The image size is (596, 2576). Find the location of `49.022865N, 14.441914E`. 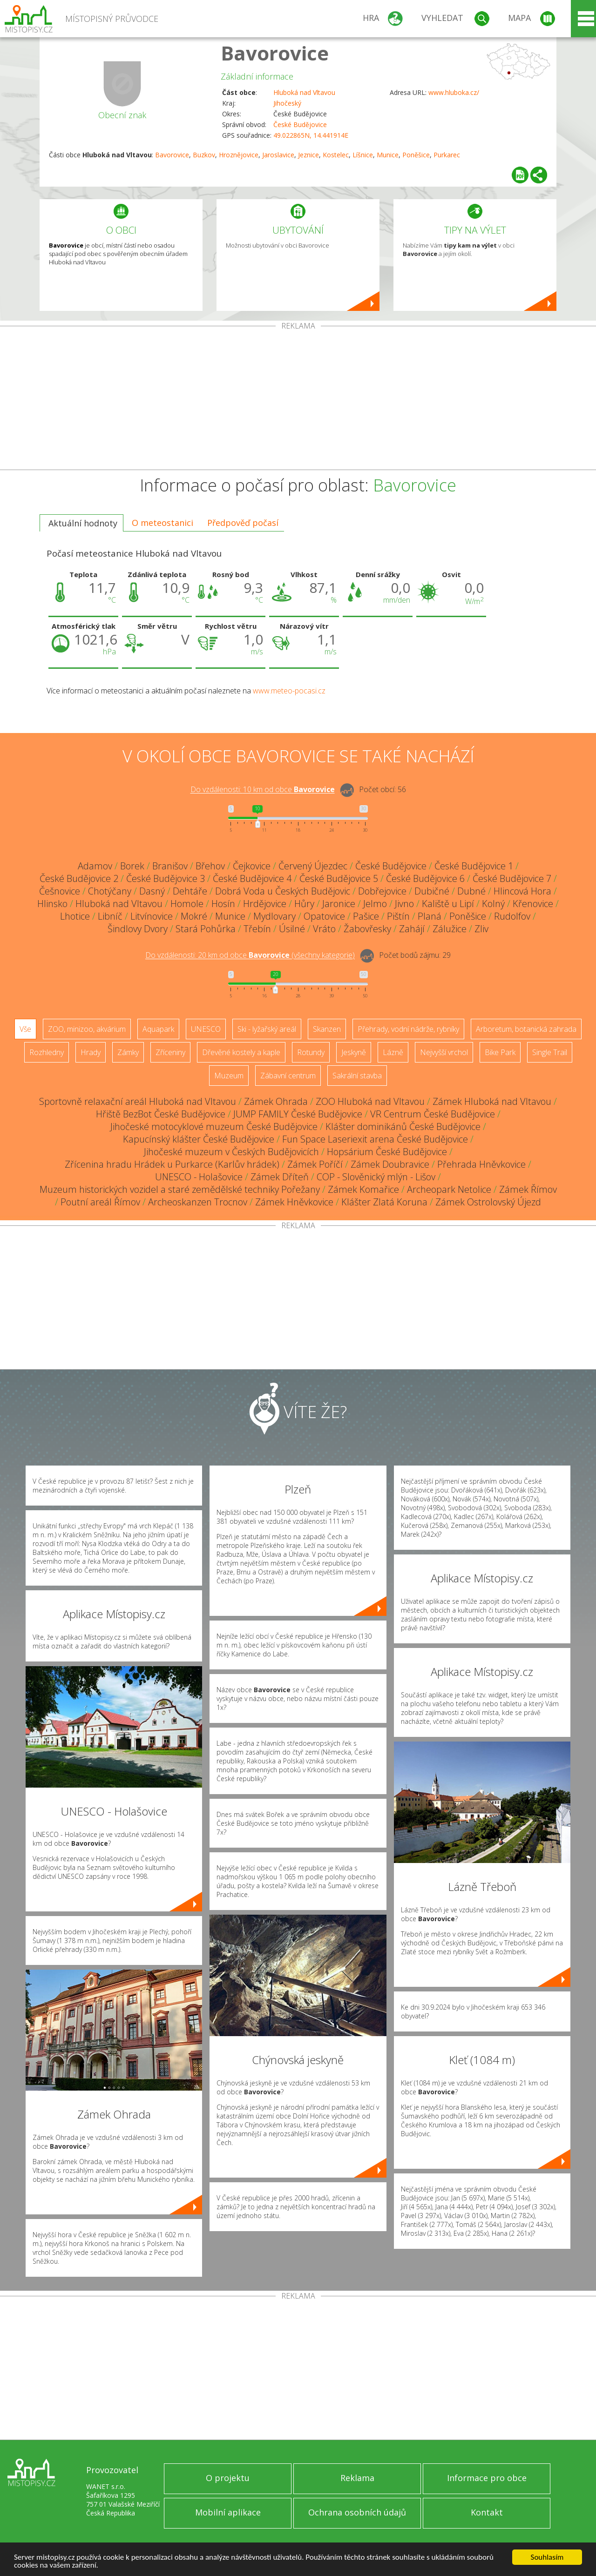

49.022865N, 14.441914E is located at coordinates (310, 135).